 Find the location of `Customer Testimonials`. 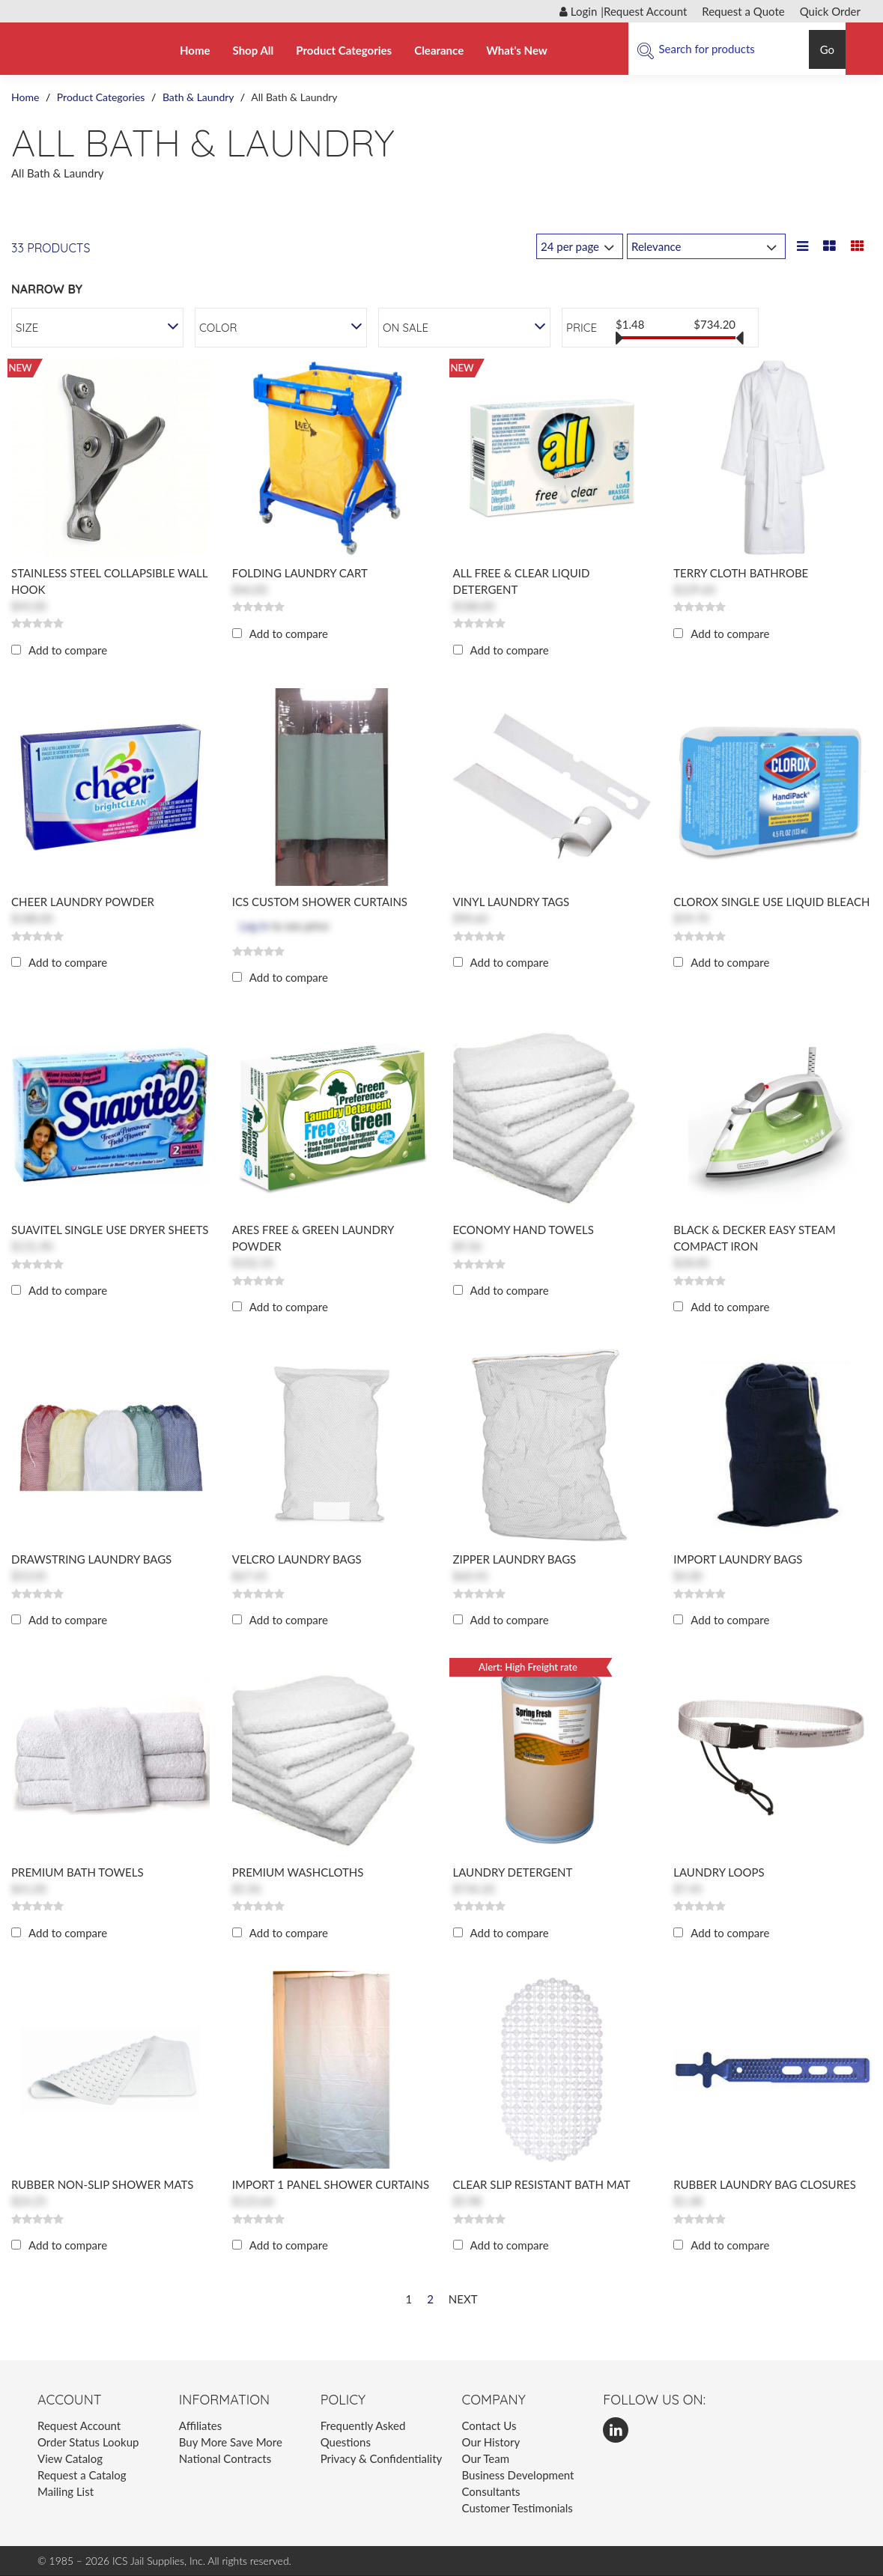

Customer Testimonials is located at coordinates (516, 2508).